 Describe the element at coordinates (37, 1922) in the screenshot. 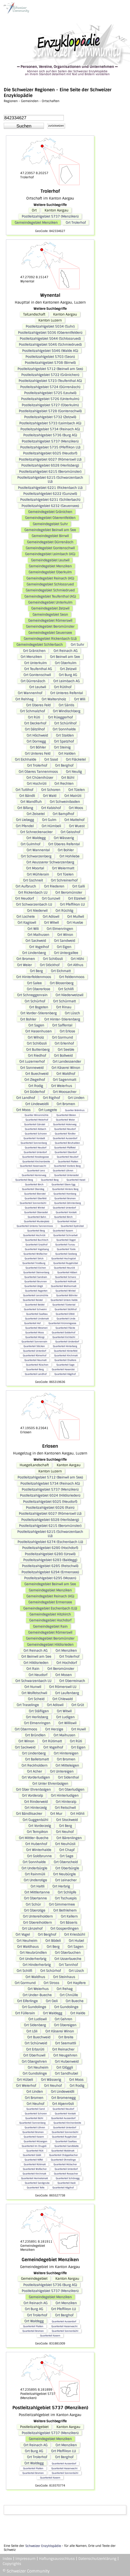

I see `Ort Obereiholdern` at that location.